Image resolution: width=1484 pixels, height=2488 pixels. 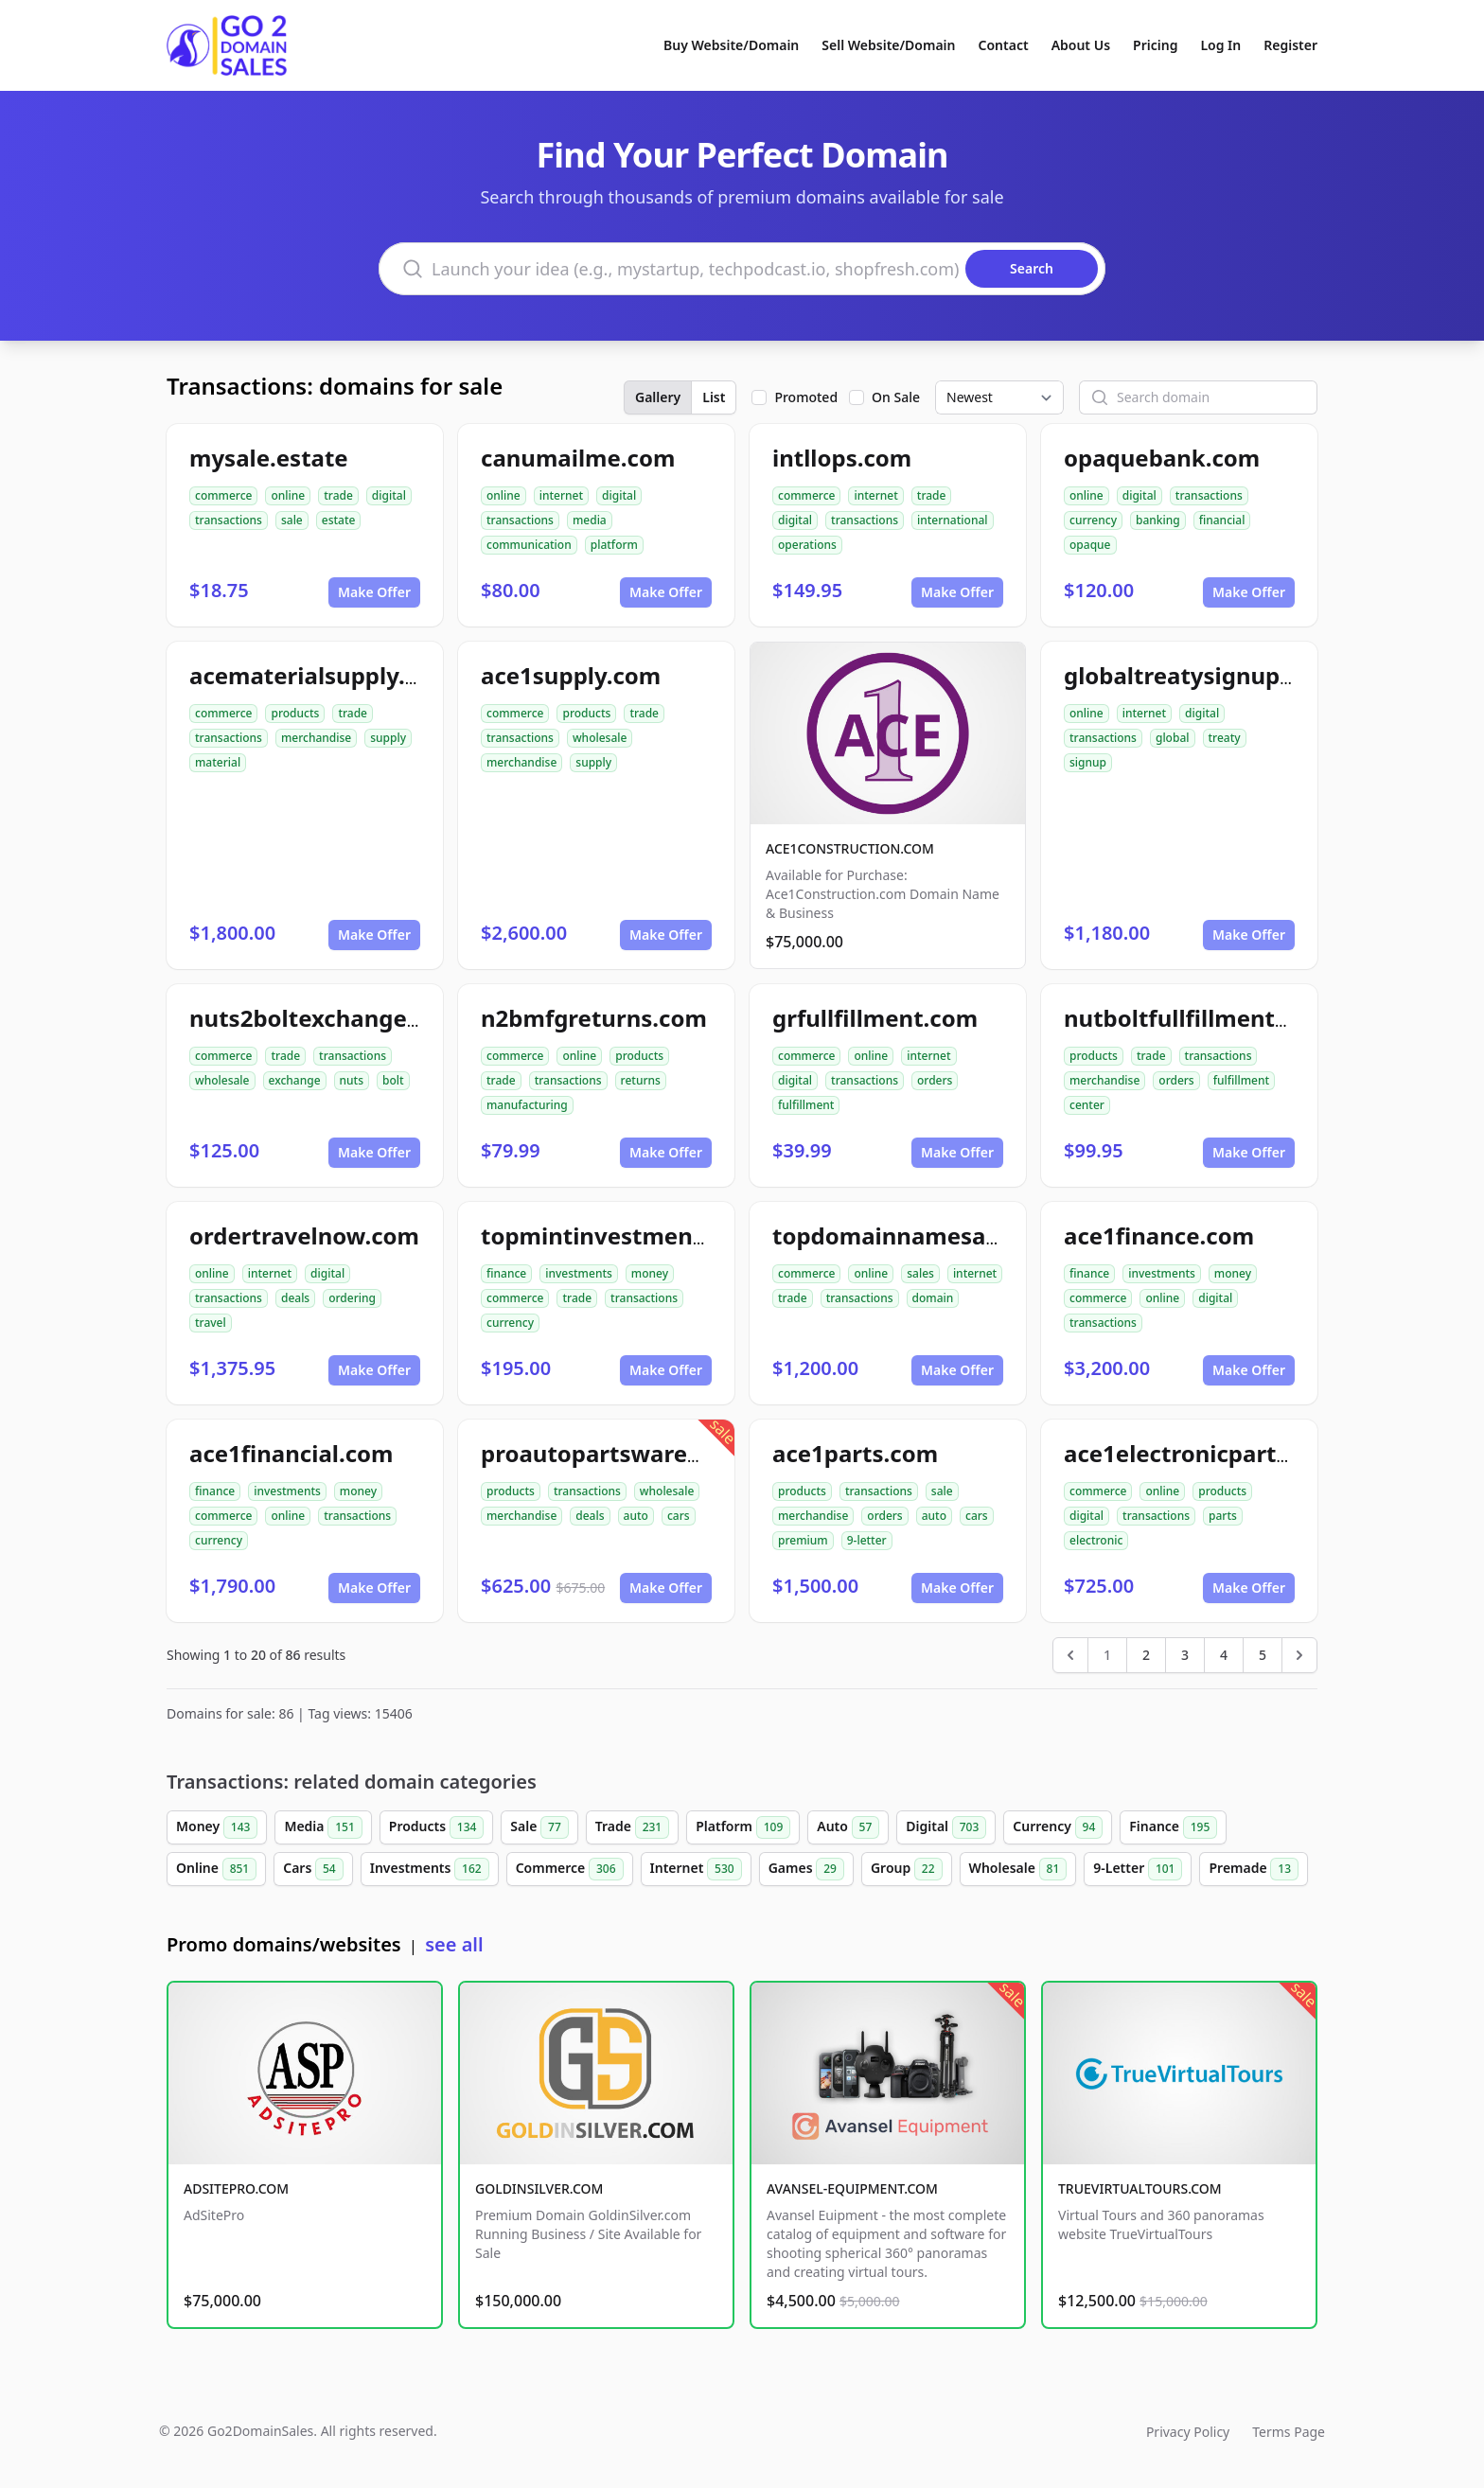 What do you see at coordinates (539, 1827) in the screenshot?
I see `Sale` at bounding box center [539, 1827].